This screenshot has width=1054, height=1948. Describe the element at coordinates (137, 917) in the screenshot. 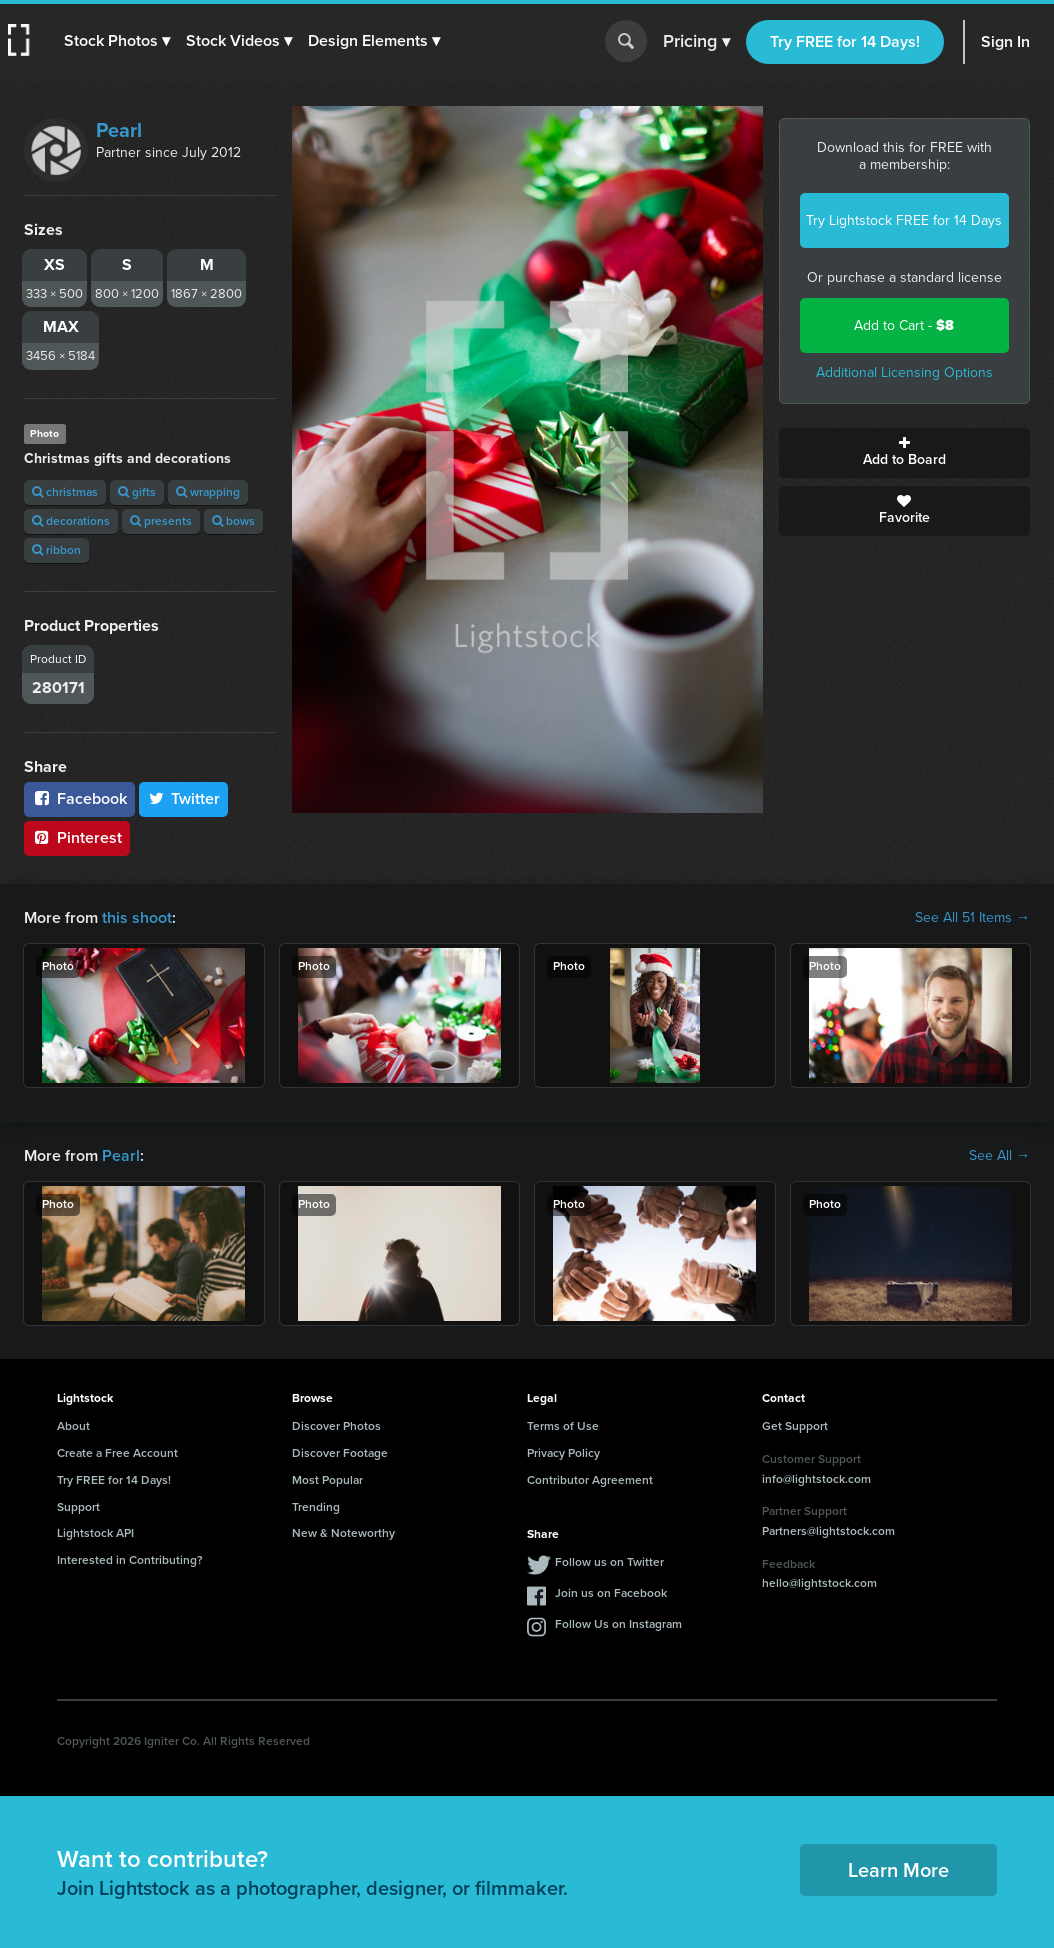

I see `this shoot` at that location.